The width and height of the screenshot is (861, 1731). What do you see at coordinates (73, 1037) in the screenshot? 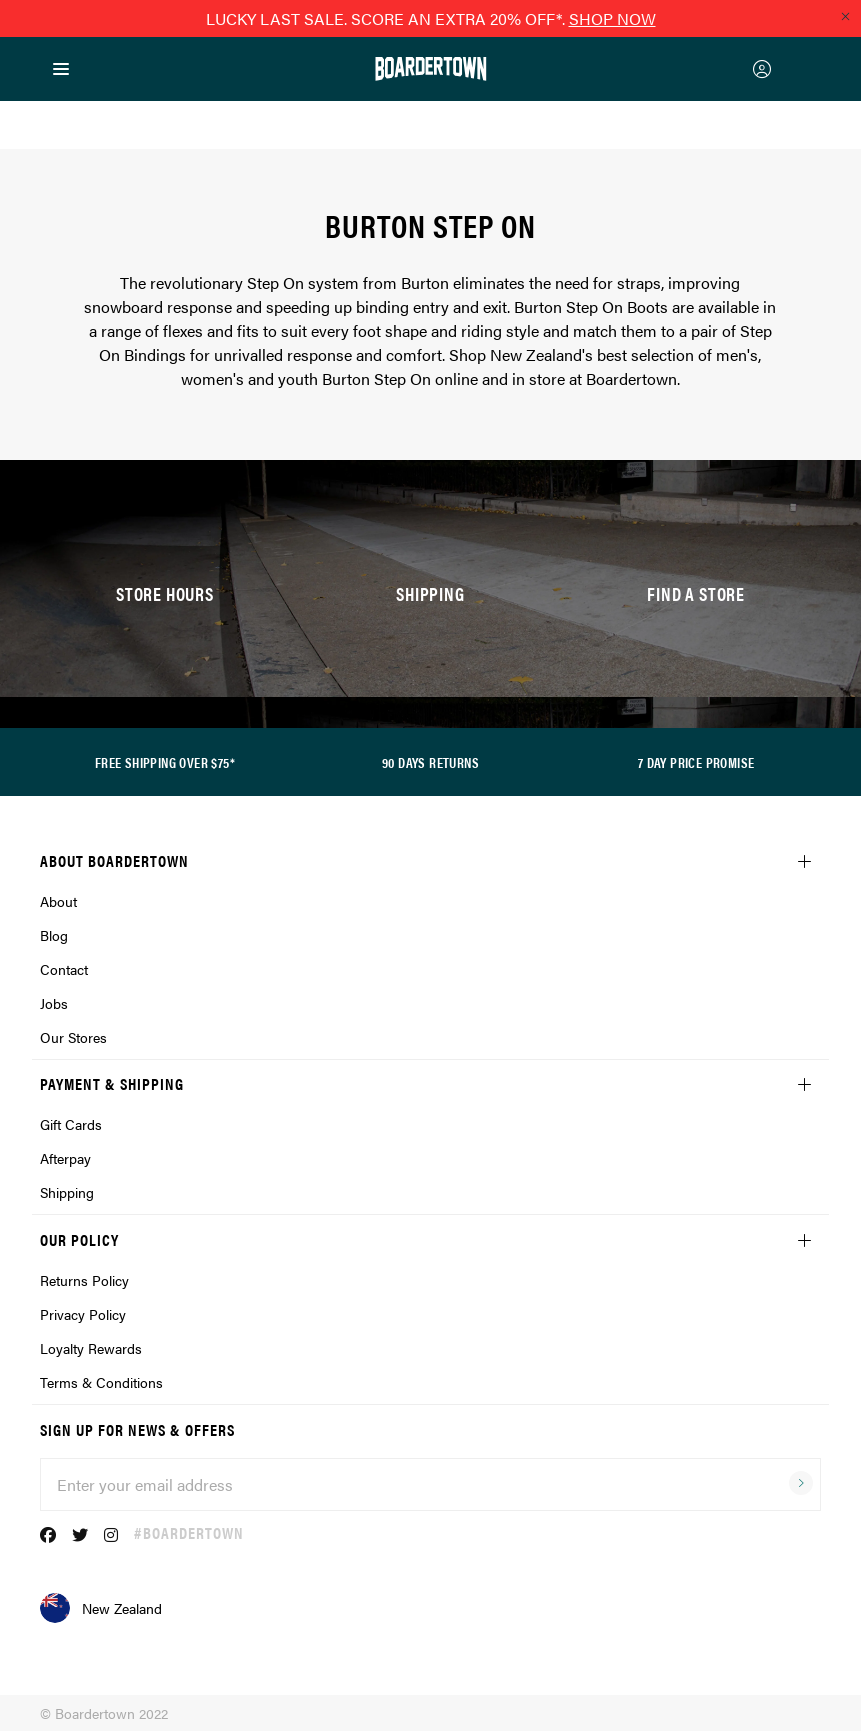
I see `Our Stores` at bounding box center [73, 1037].